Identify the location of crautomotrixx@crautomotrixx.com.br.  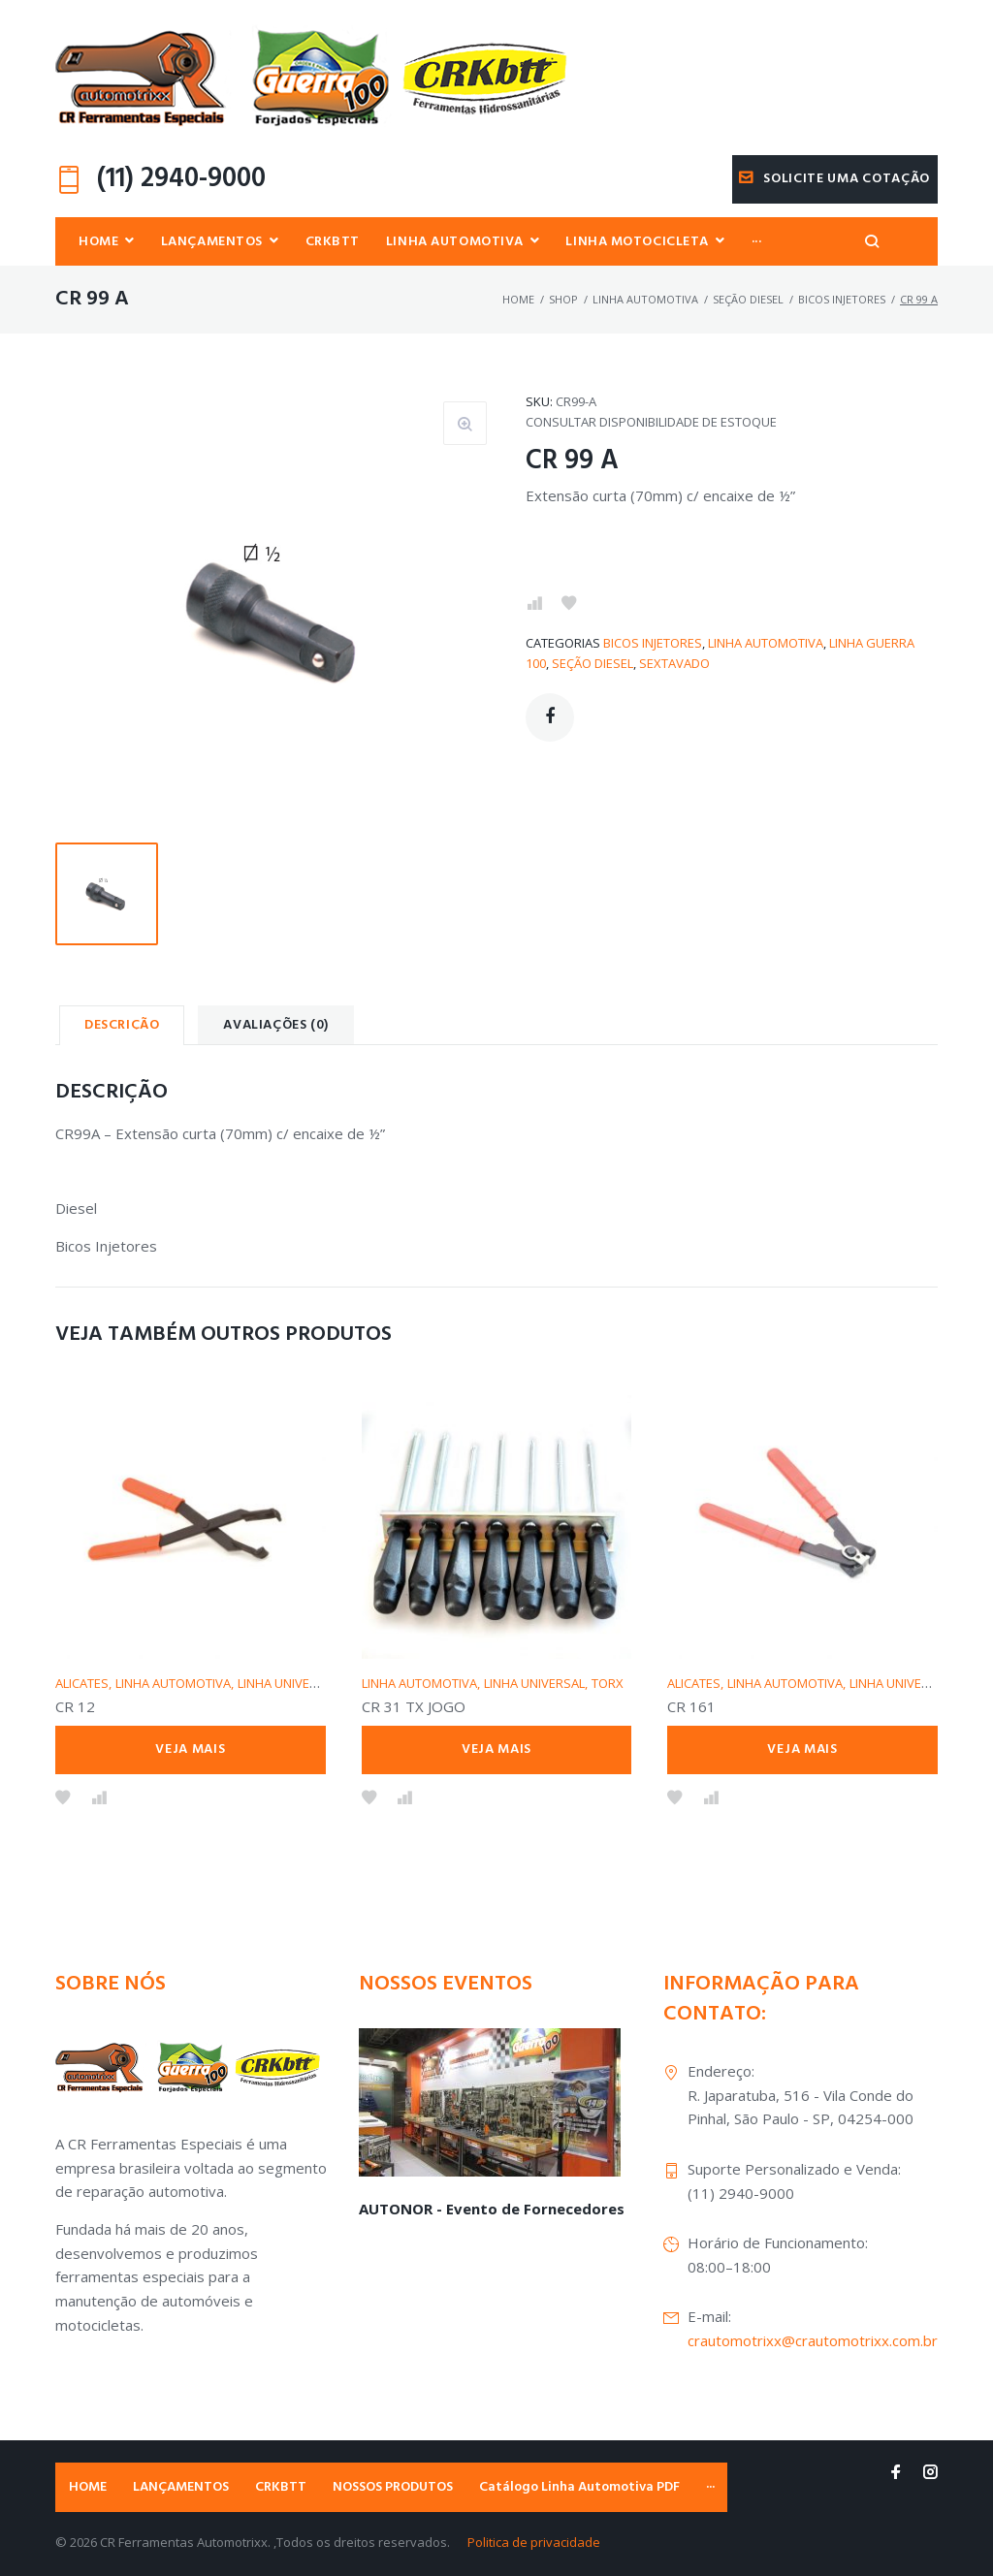
(813, 2340).